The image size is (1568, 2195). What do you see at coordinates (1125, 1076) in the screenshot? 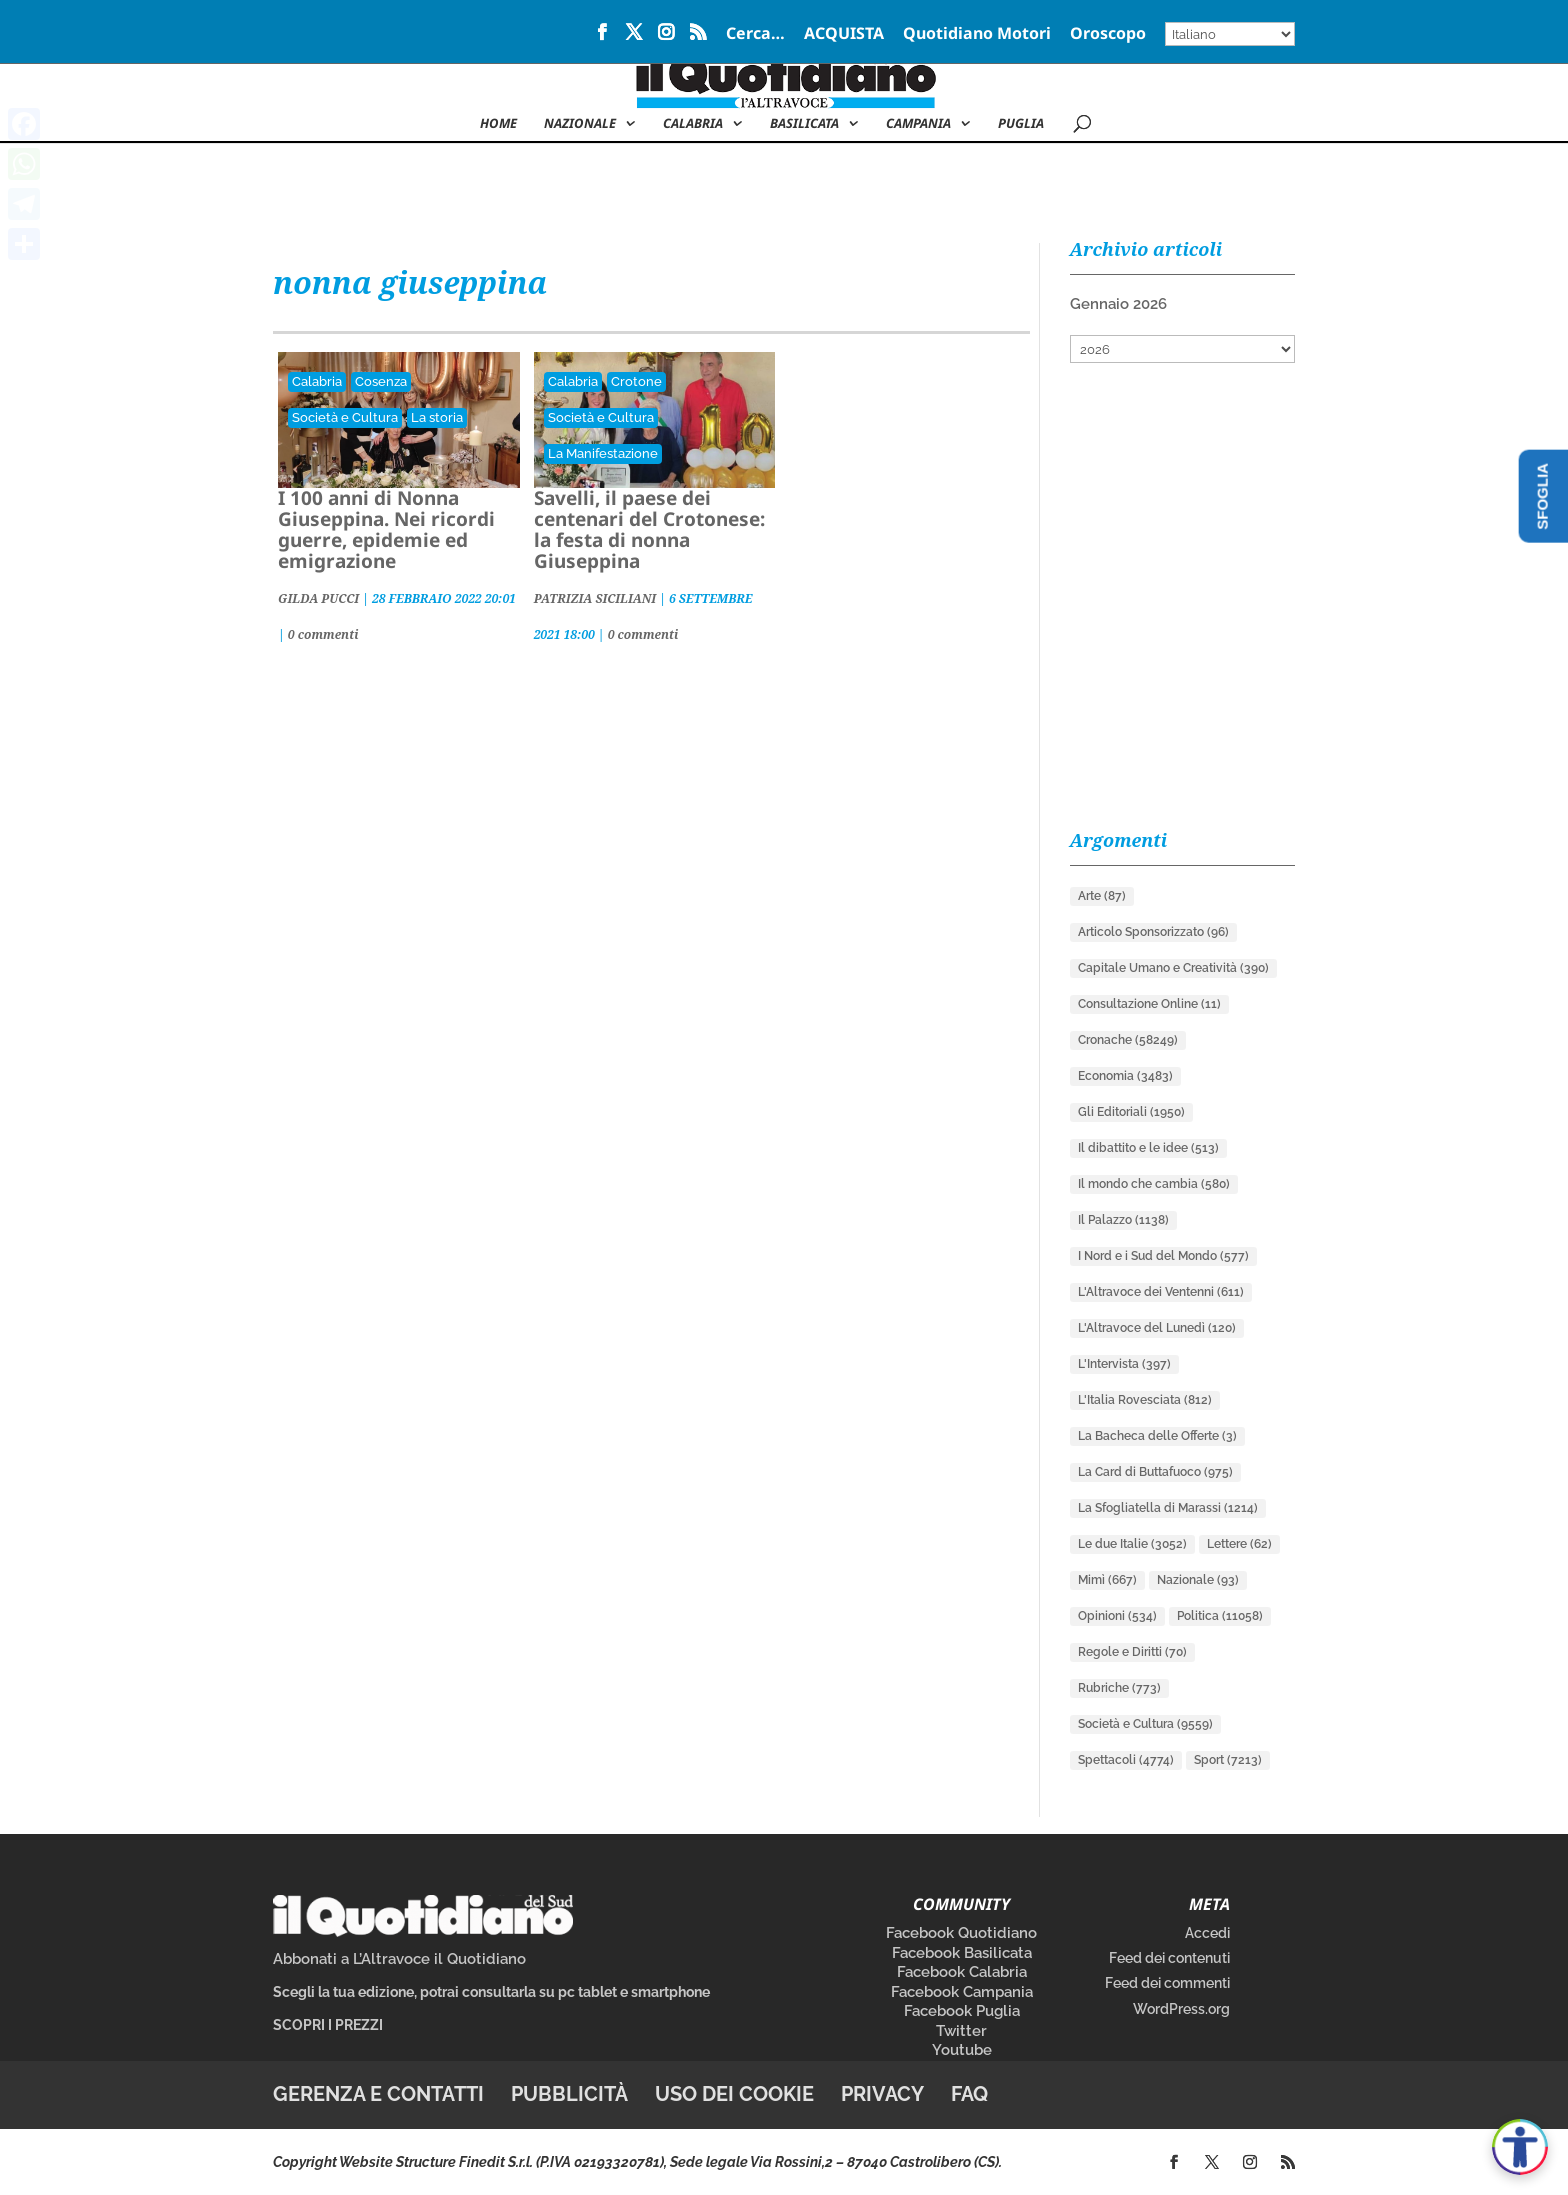
I see `Economia [Economia (3.483 elementi)]` at bounding box center [1125, 1076].